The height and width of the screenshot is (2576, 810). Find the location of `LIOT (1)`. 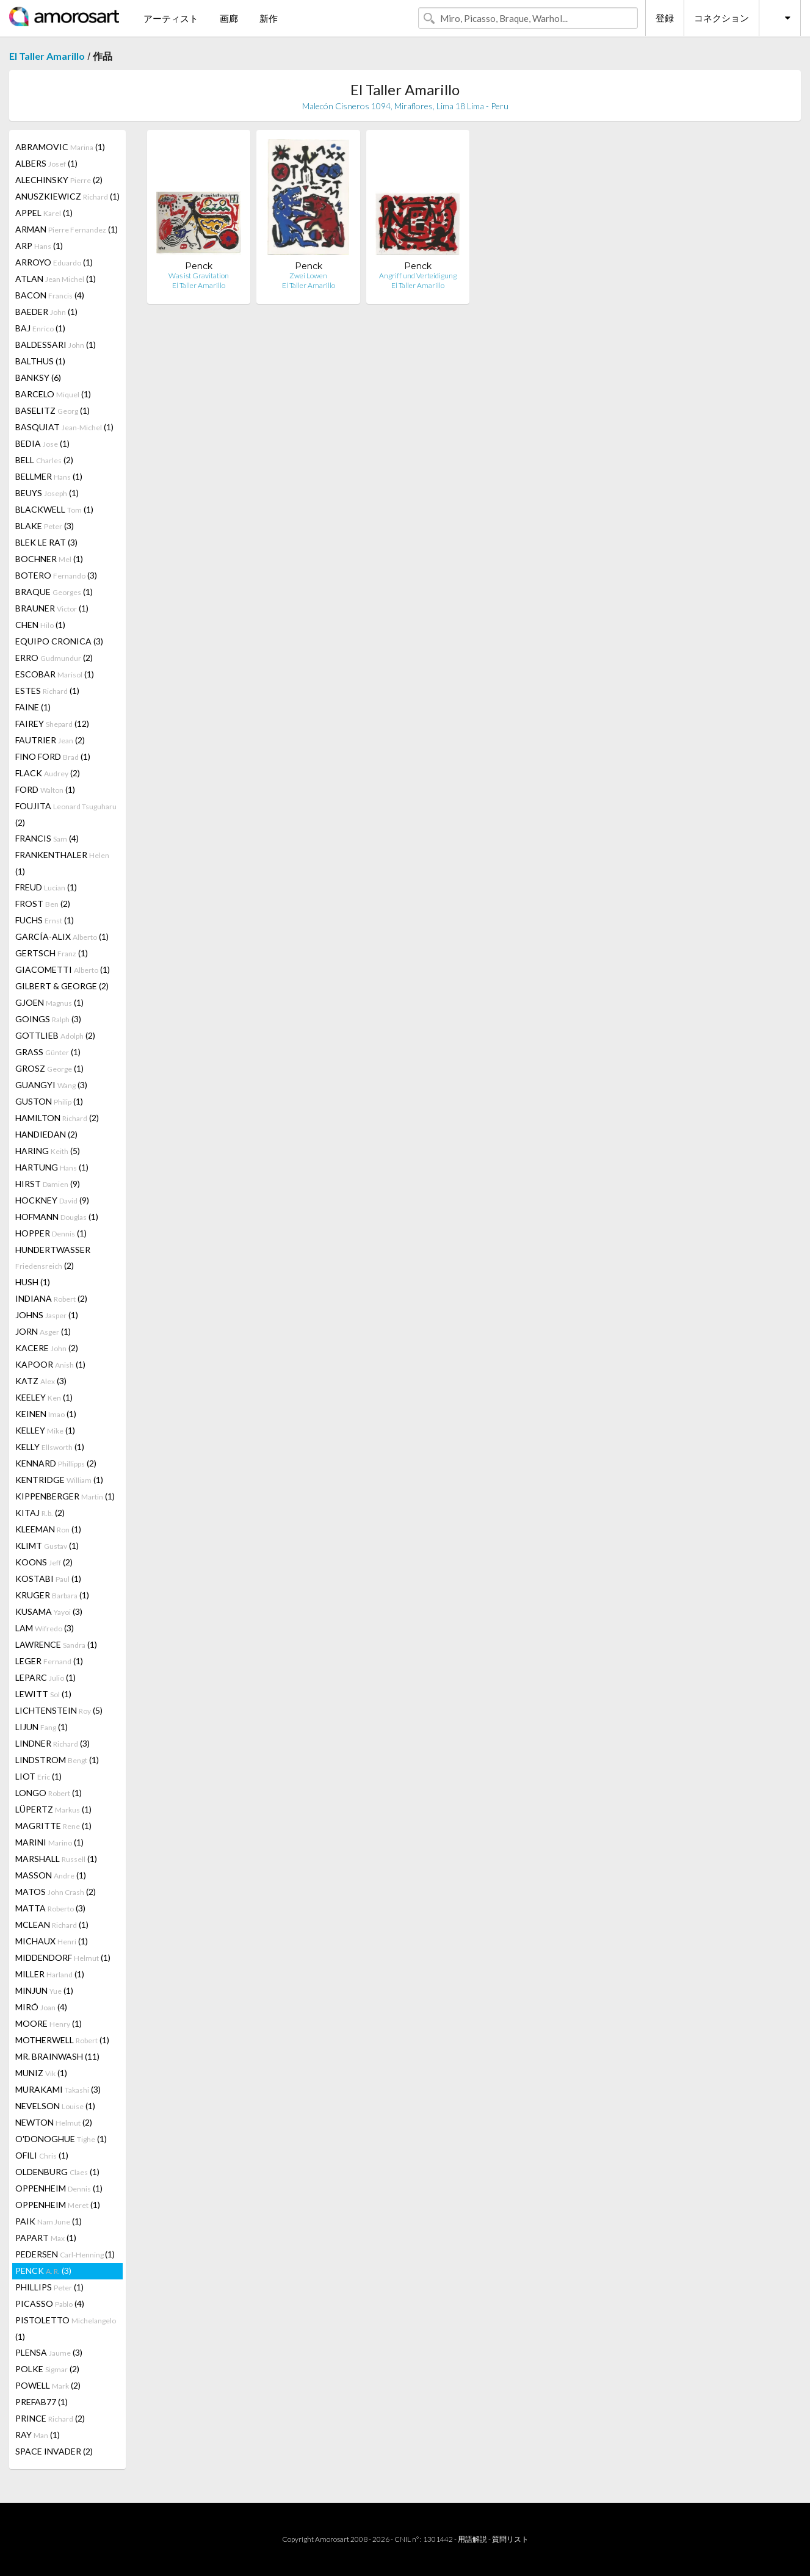

LIOT (1) is located at coordinates (38, 1776).